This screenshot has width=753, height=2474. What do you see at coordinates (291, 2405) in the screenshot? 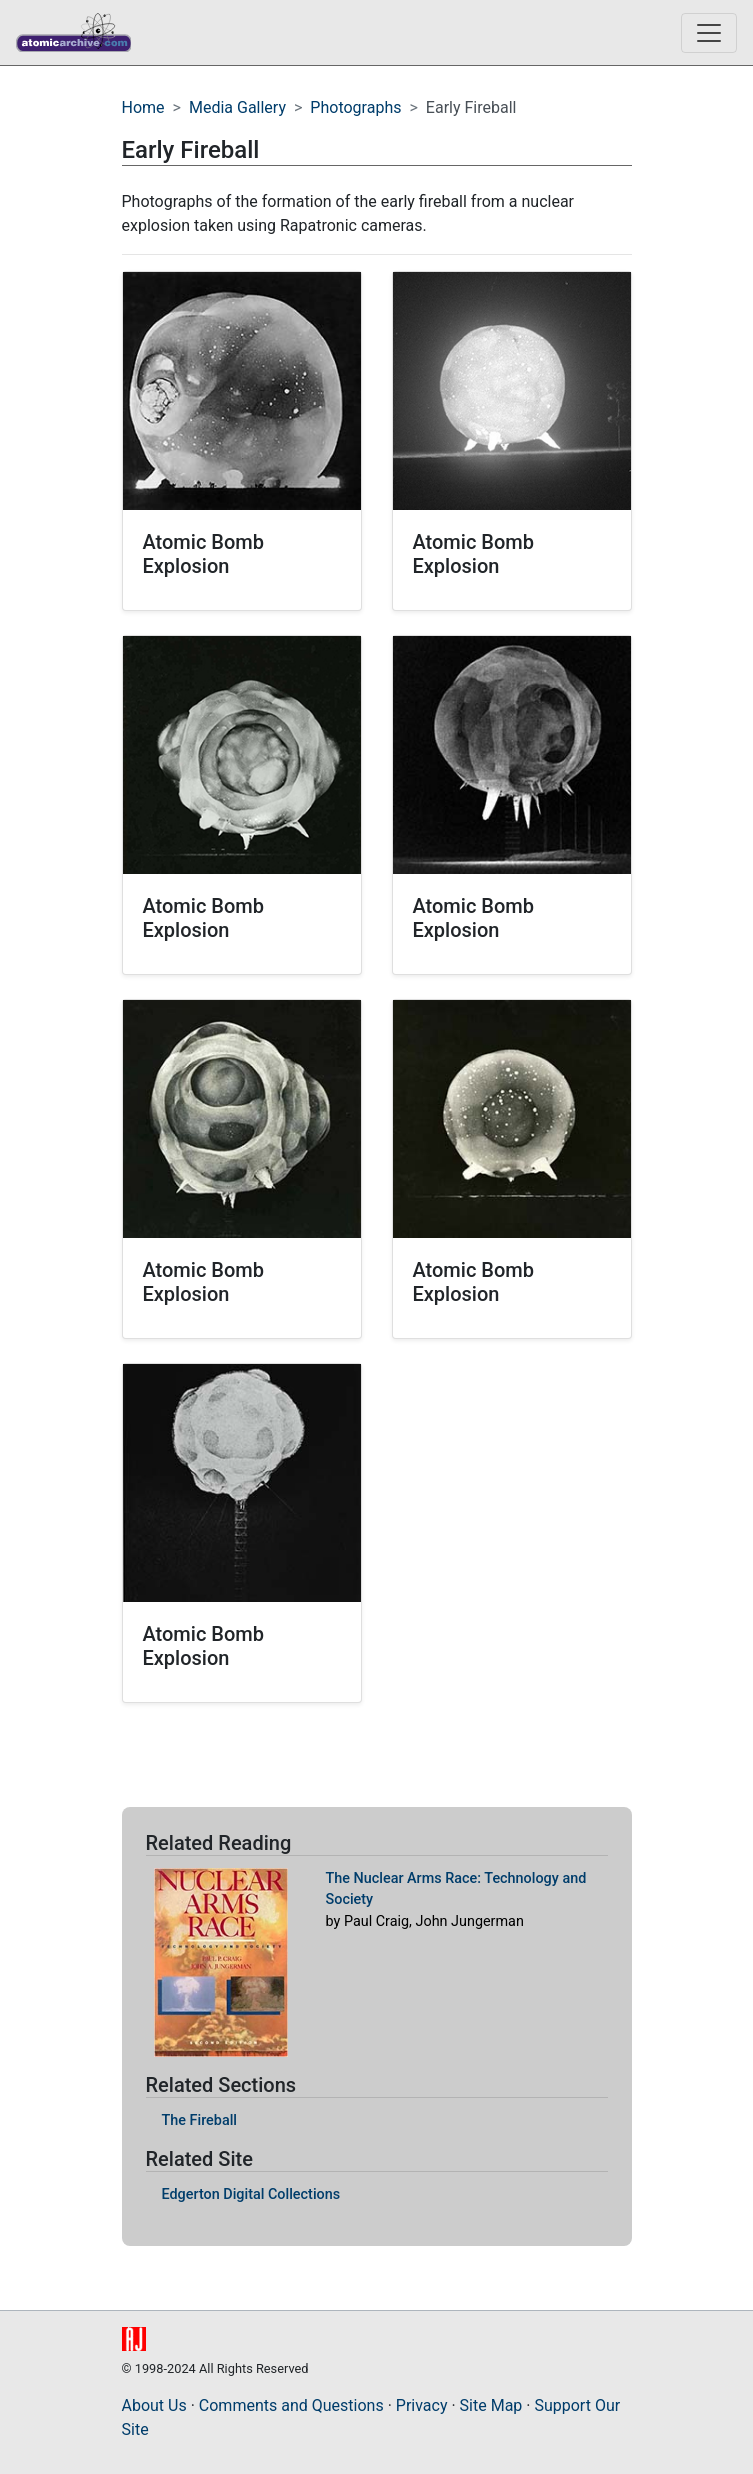
I see `Comments and Questions` at bounding box center [291, 2405].